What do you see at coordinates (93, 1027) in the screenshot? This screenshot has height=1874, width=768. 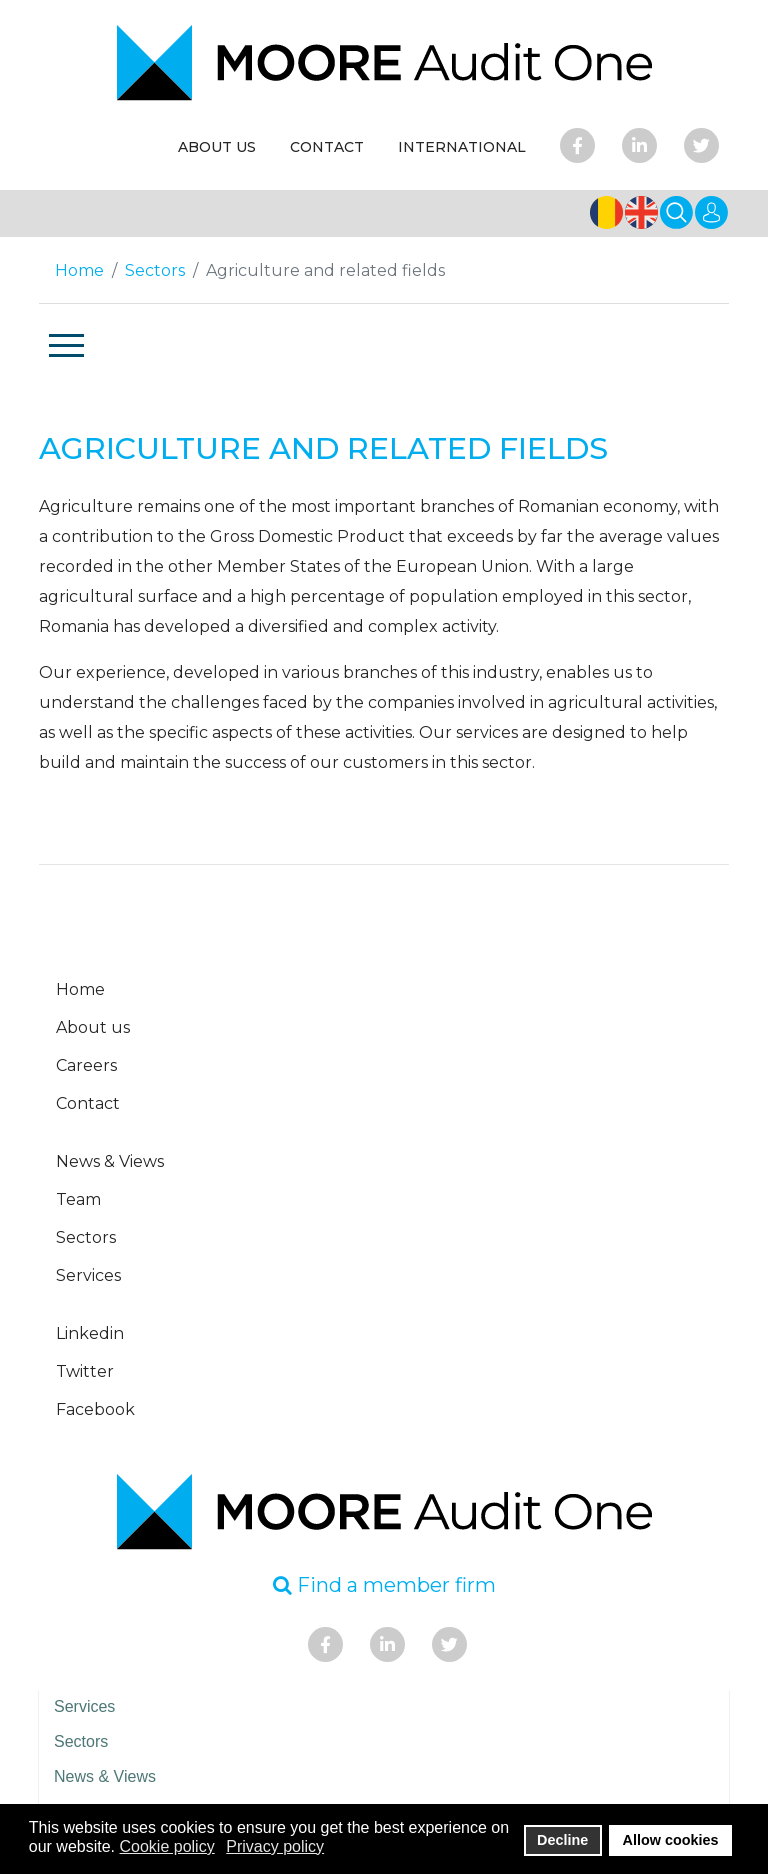 I see `About us` at bounding box center [93, 1027].